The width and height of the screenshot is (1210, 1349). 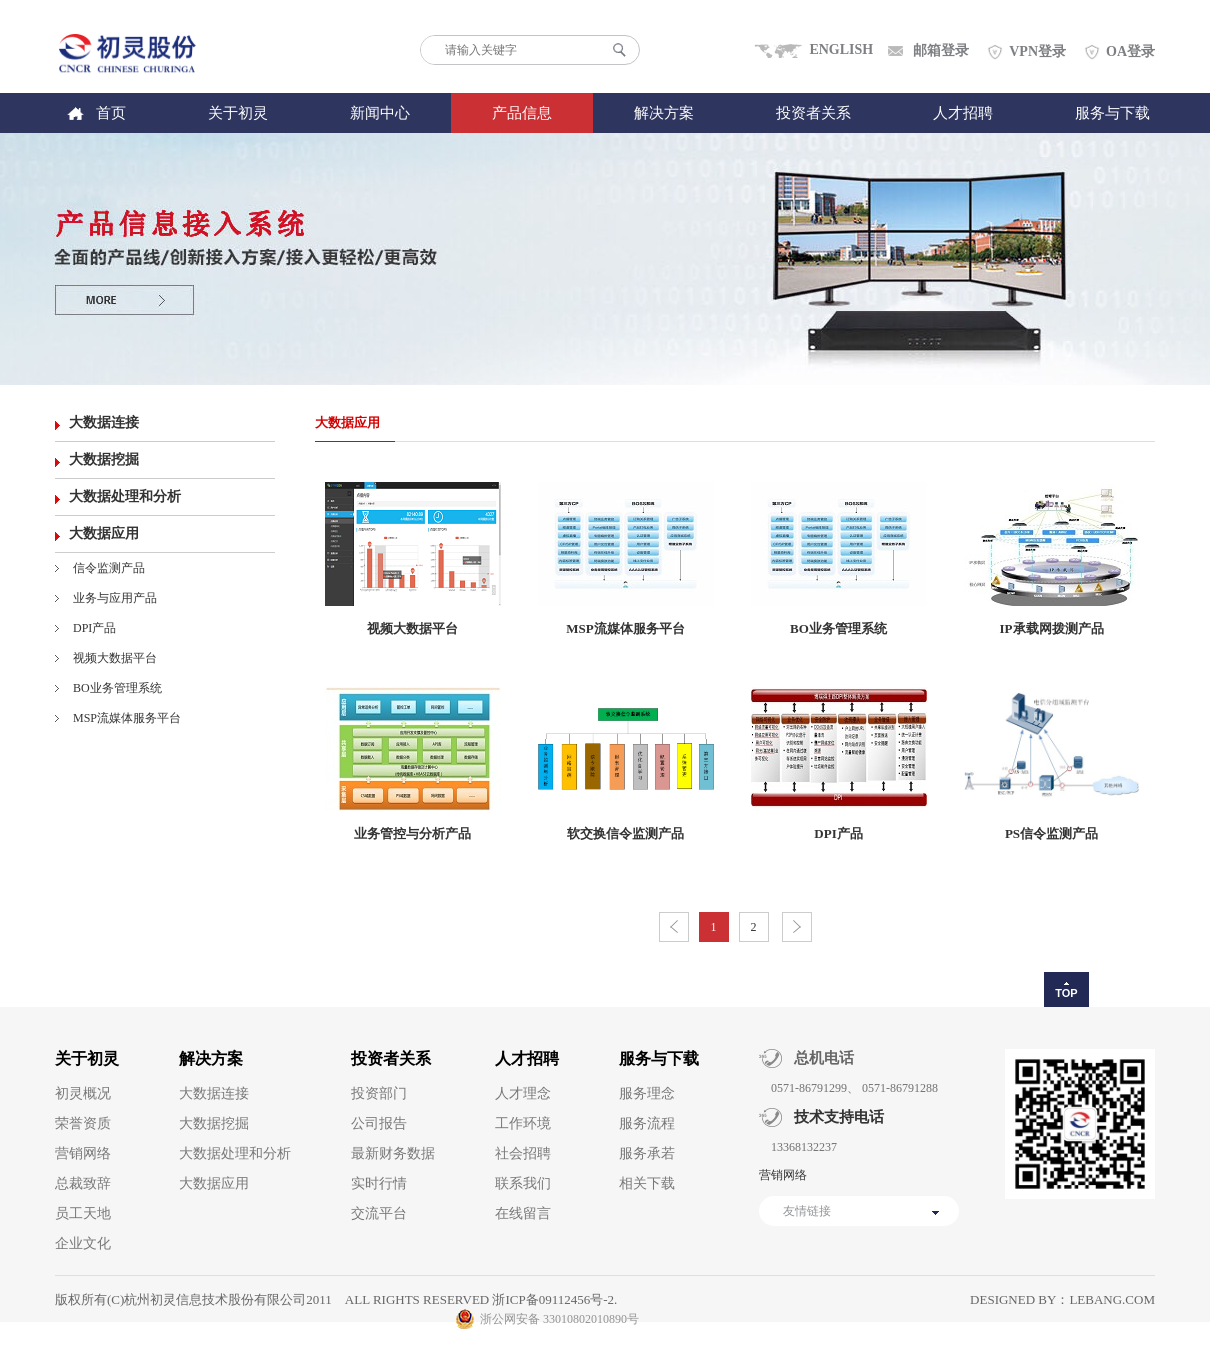 I want to click on 服务流程, so click(x=647, y=1123).